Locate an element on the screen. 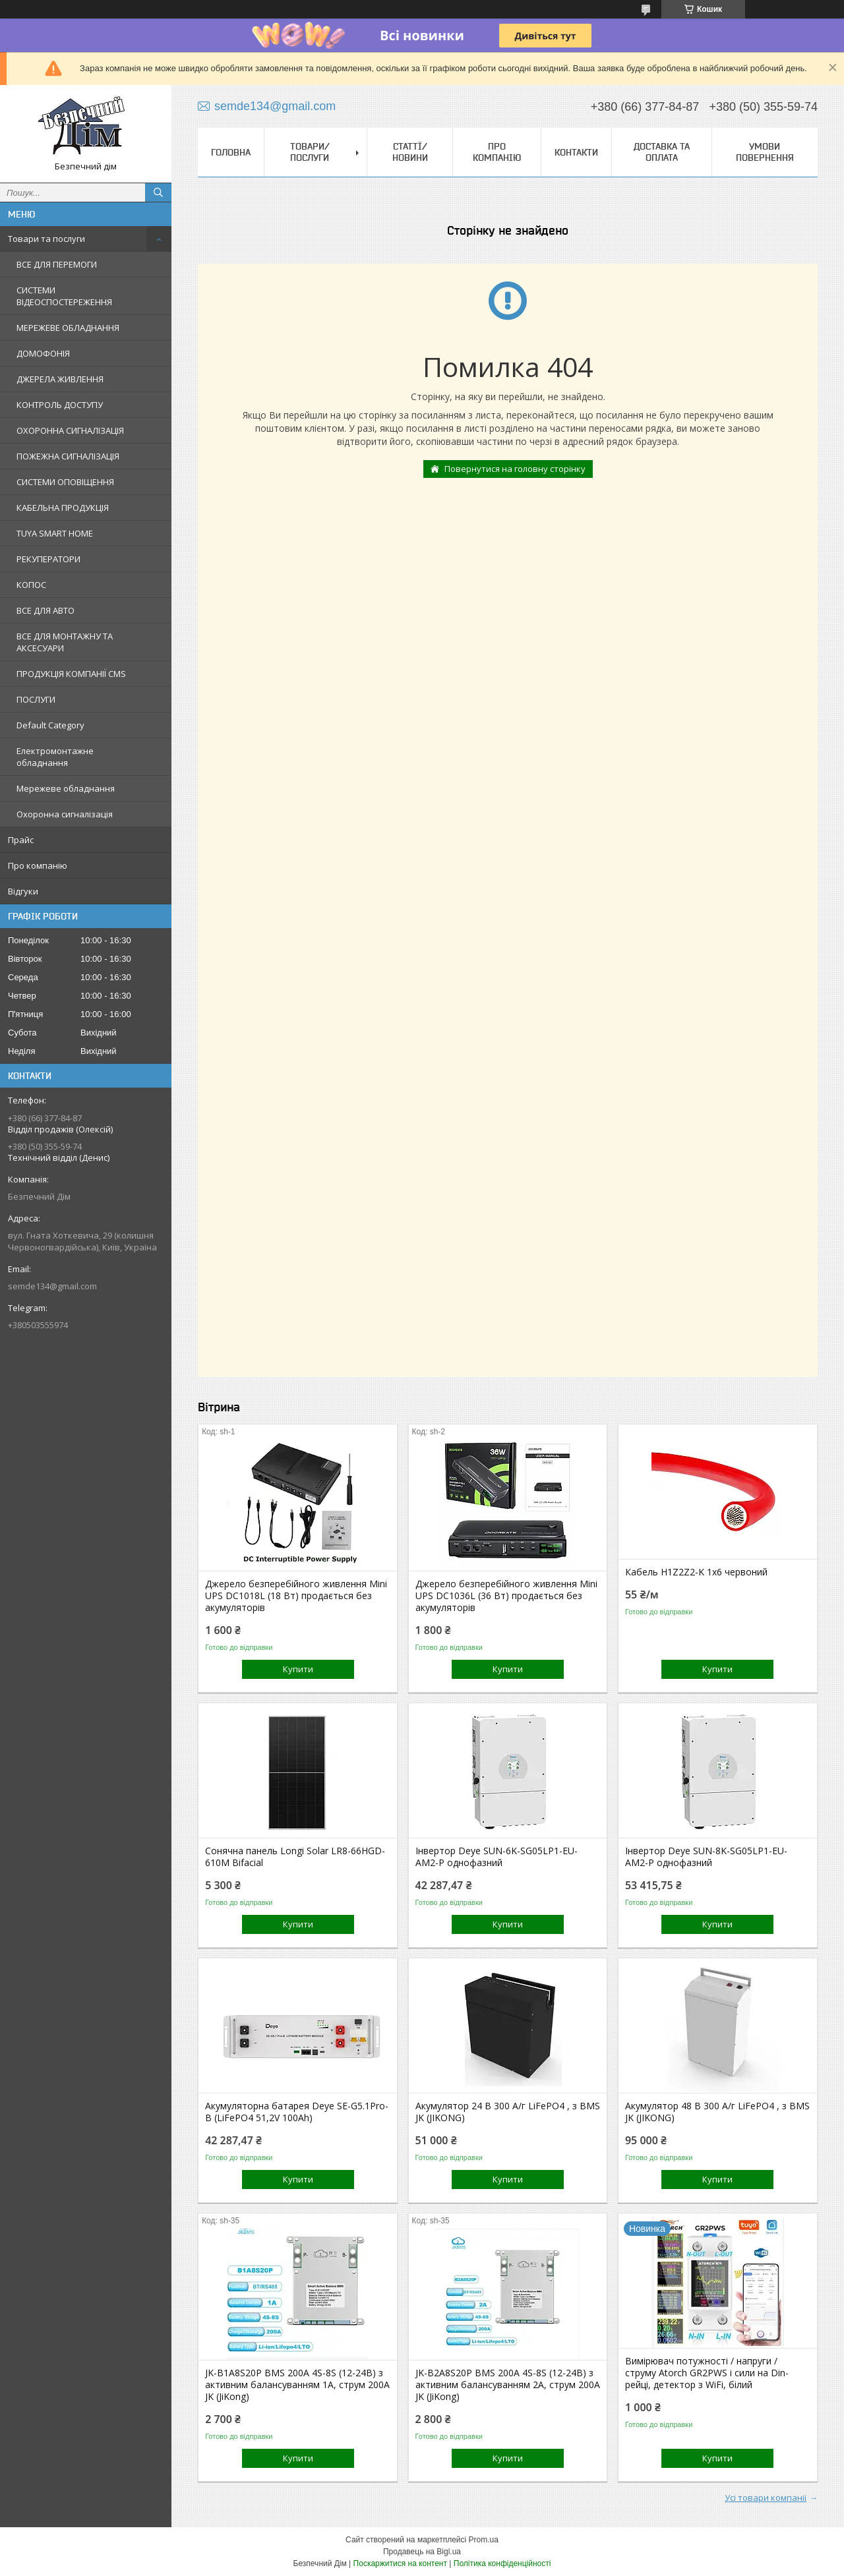  РЕКУПЕРАТОРИ is located at coordinates (48, 559).